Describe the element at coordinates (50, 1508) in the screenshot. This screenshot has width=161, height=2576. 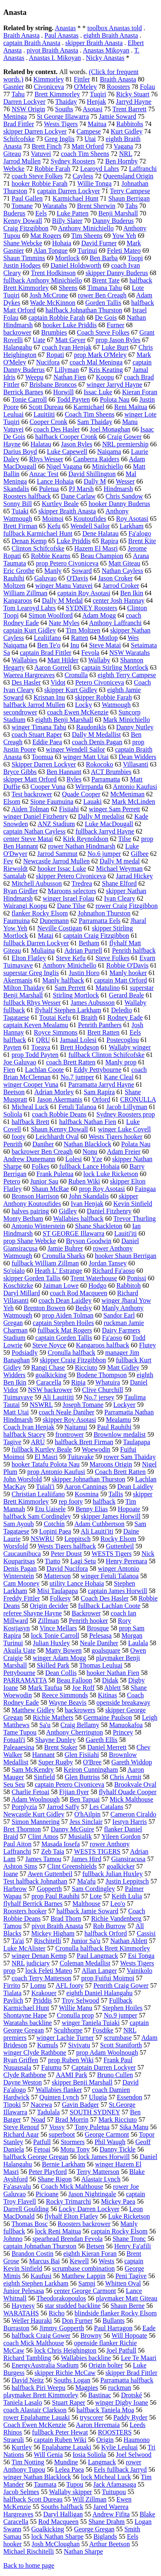
I see `Etu Uaisele` at that location.